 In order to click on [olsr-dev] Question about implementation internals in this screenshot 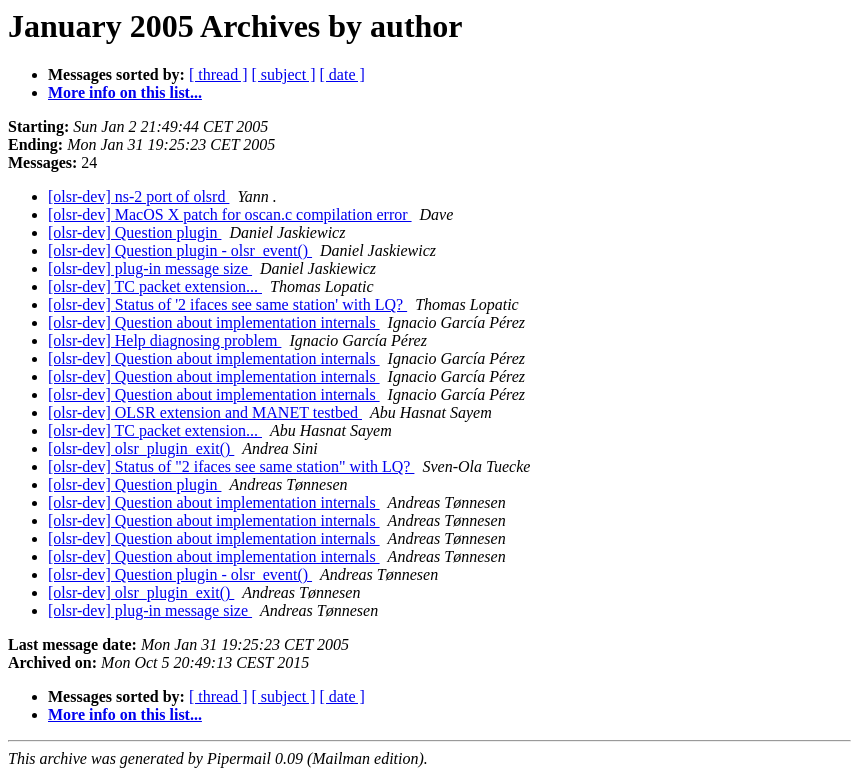, I will do `click(214, 322)`.